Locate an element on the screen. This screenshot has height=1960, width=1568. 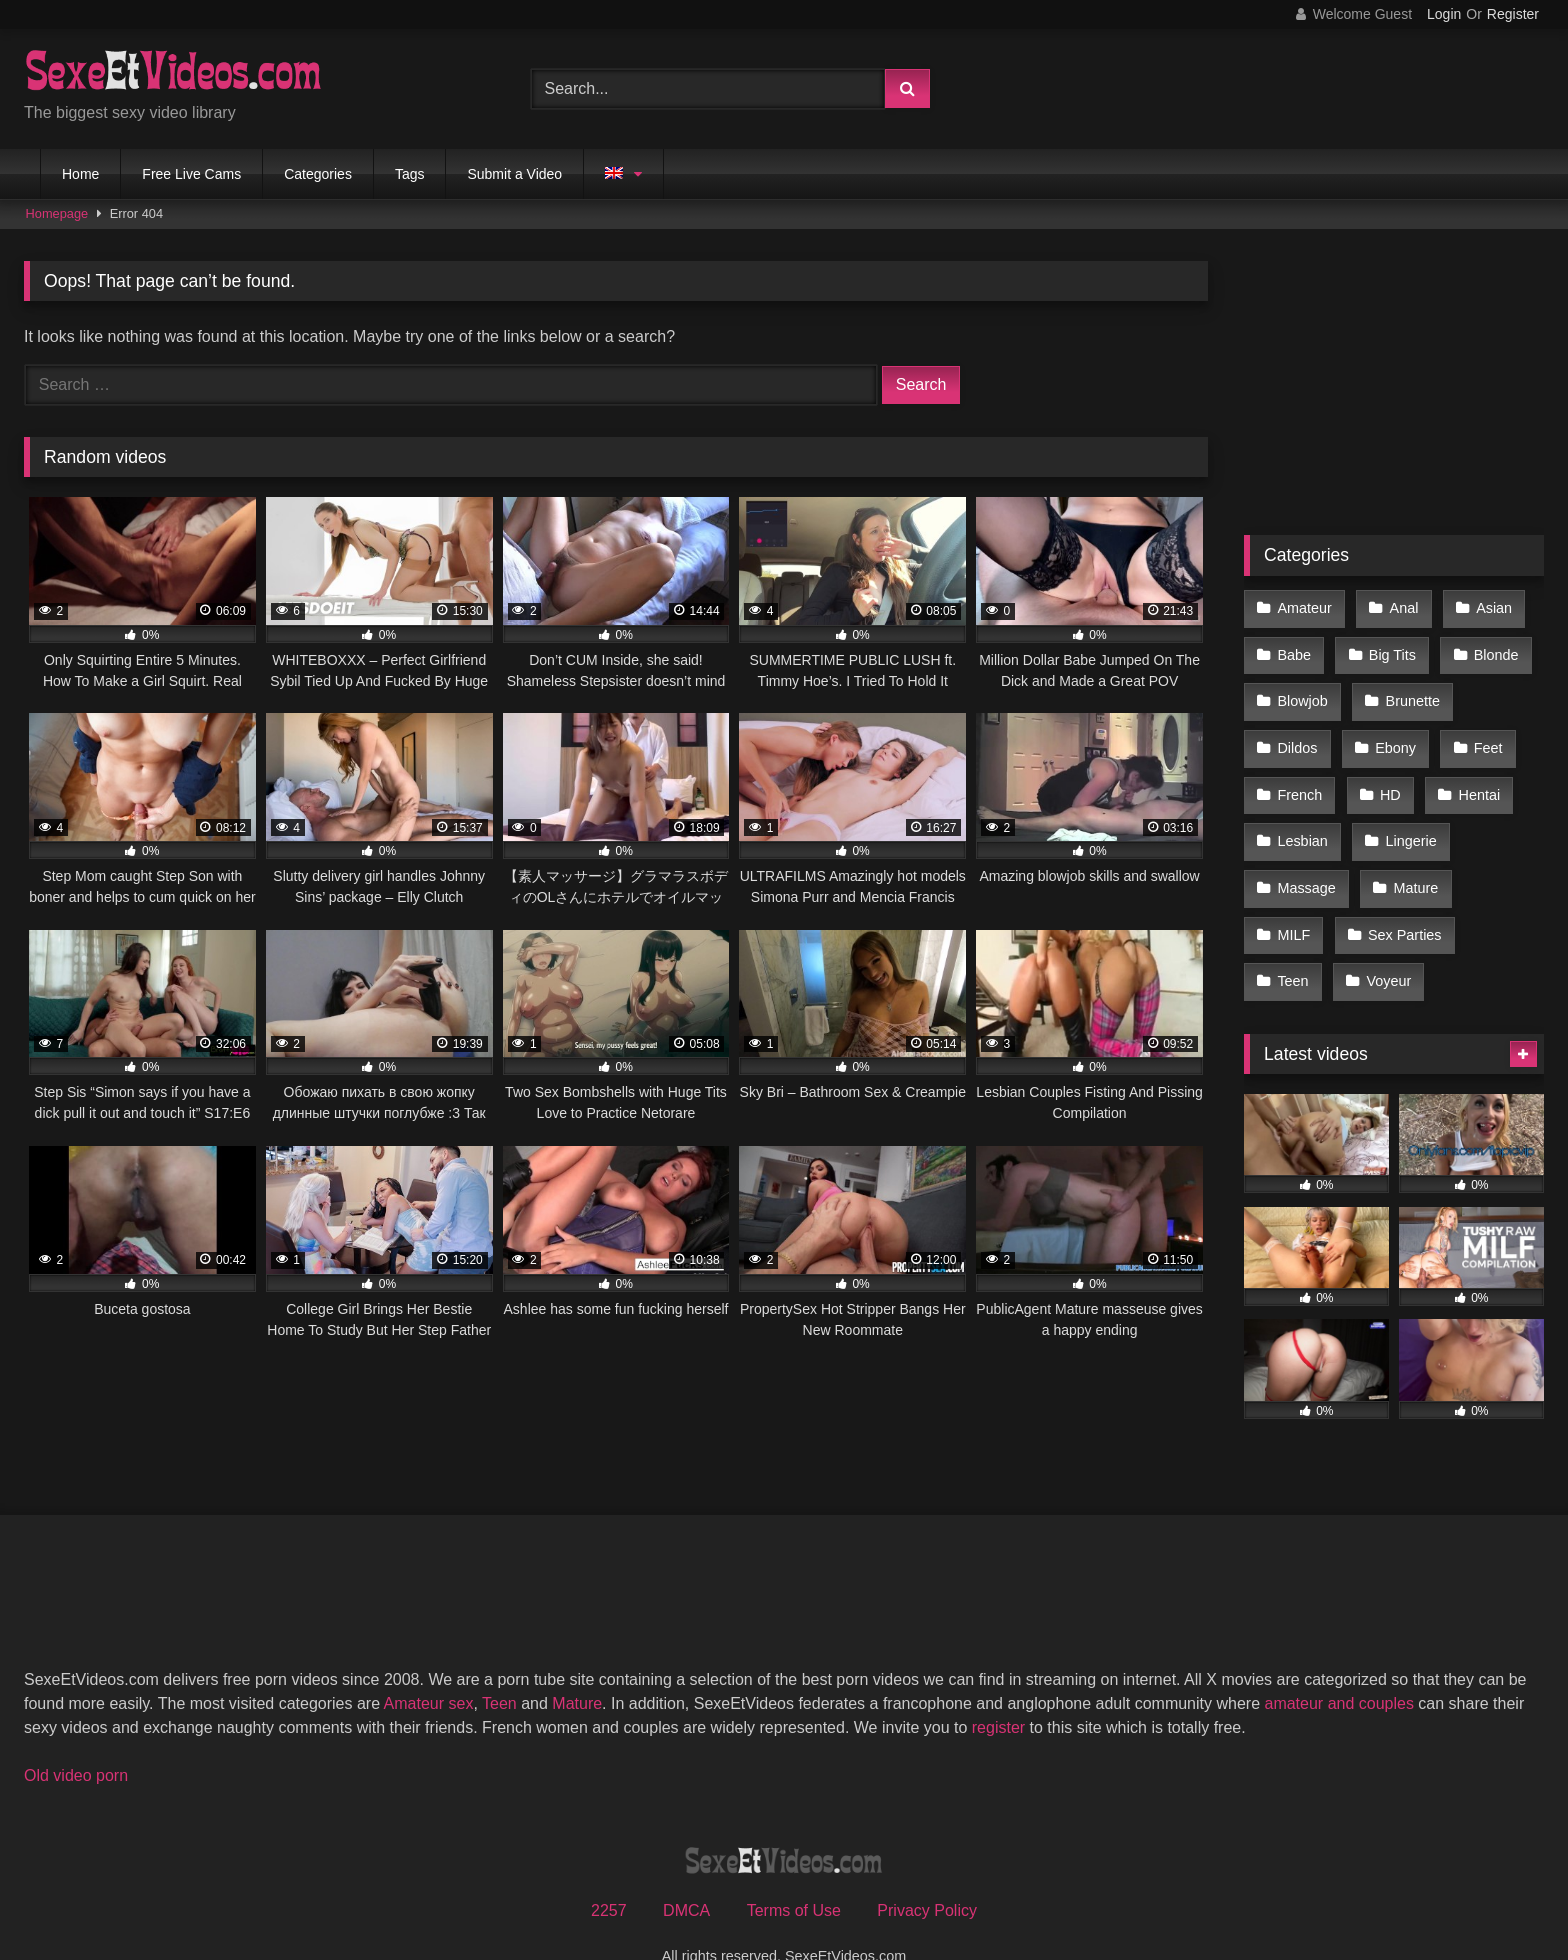
Feet is located at coordinates (1482, 734).